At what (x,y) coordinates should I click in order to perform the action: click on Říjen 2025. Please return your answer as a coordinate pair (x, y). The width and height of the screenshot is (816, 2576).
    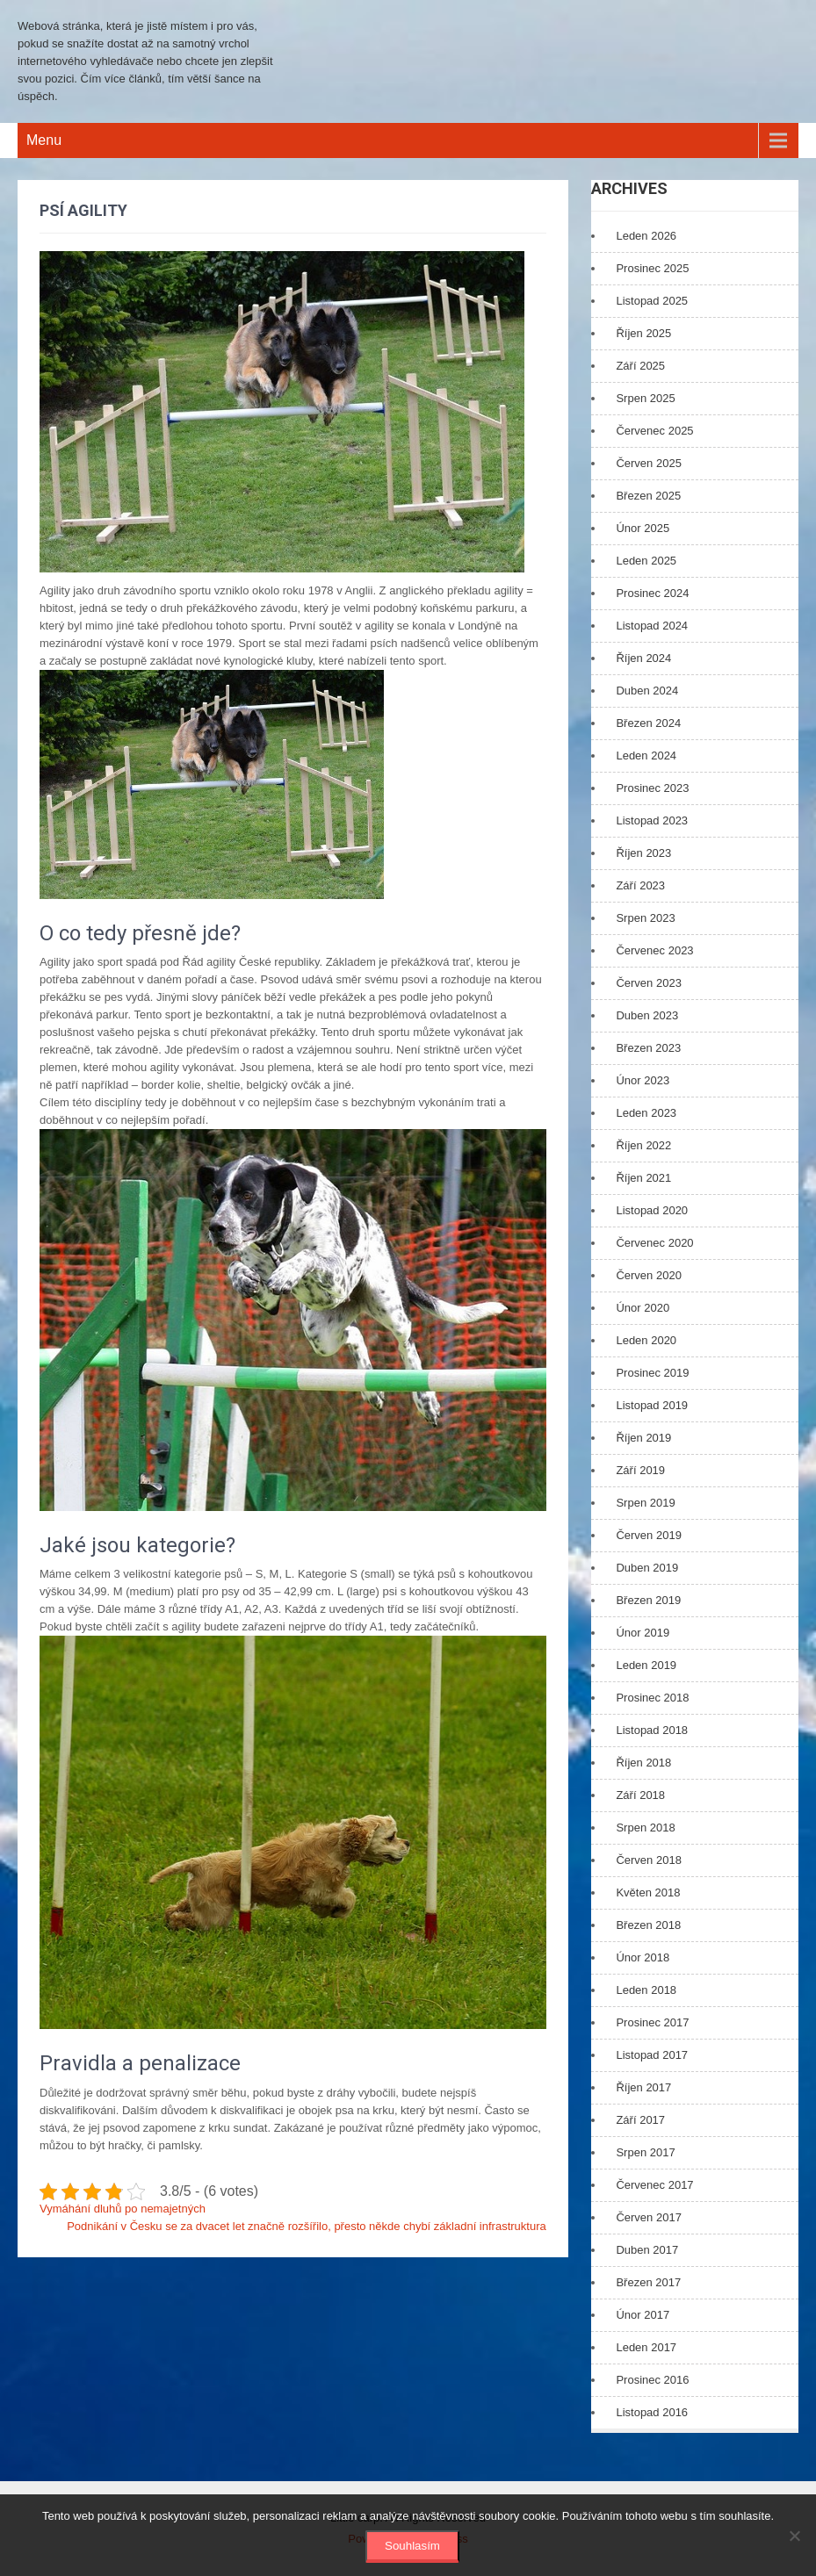
    Looking at the image, I should click on (643, 333).